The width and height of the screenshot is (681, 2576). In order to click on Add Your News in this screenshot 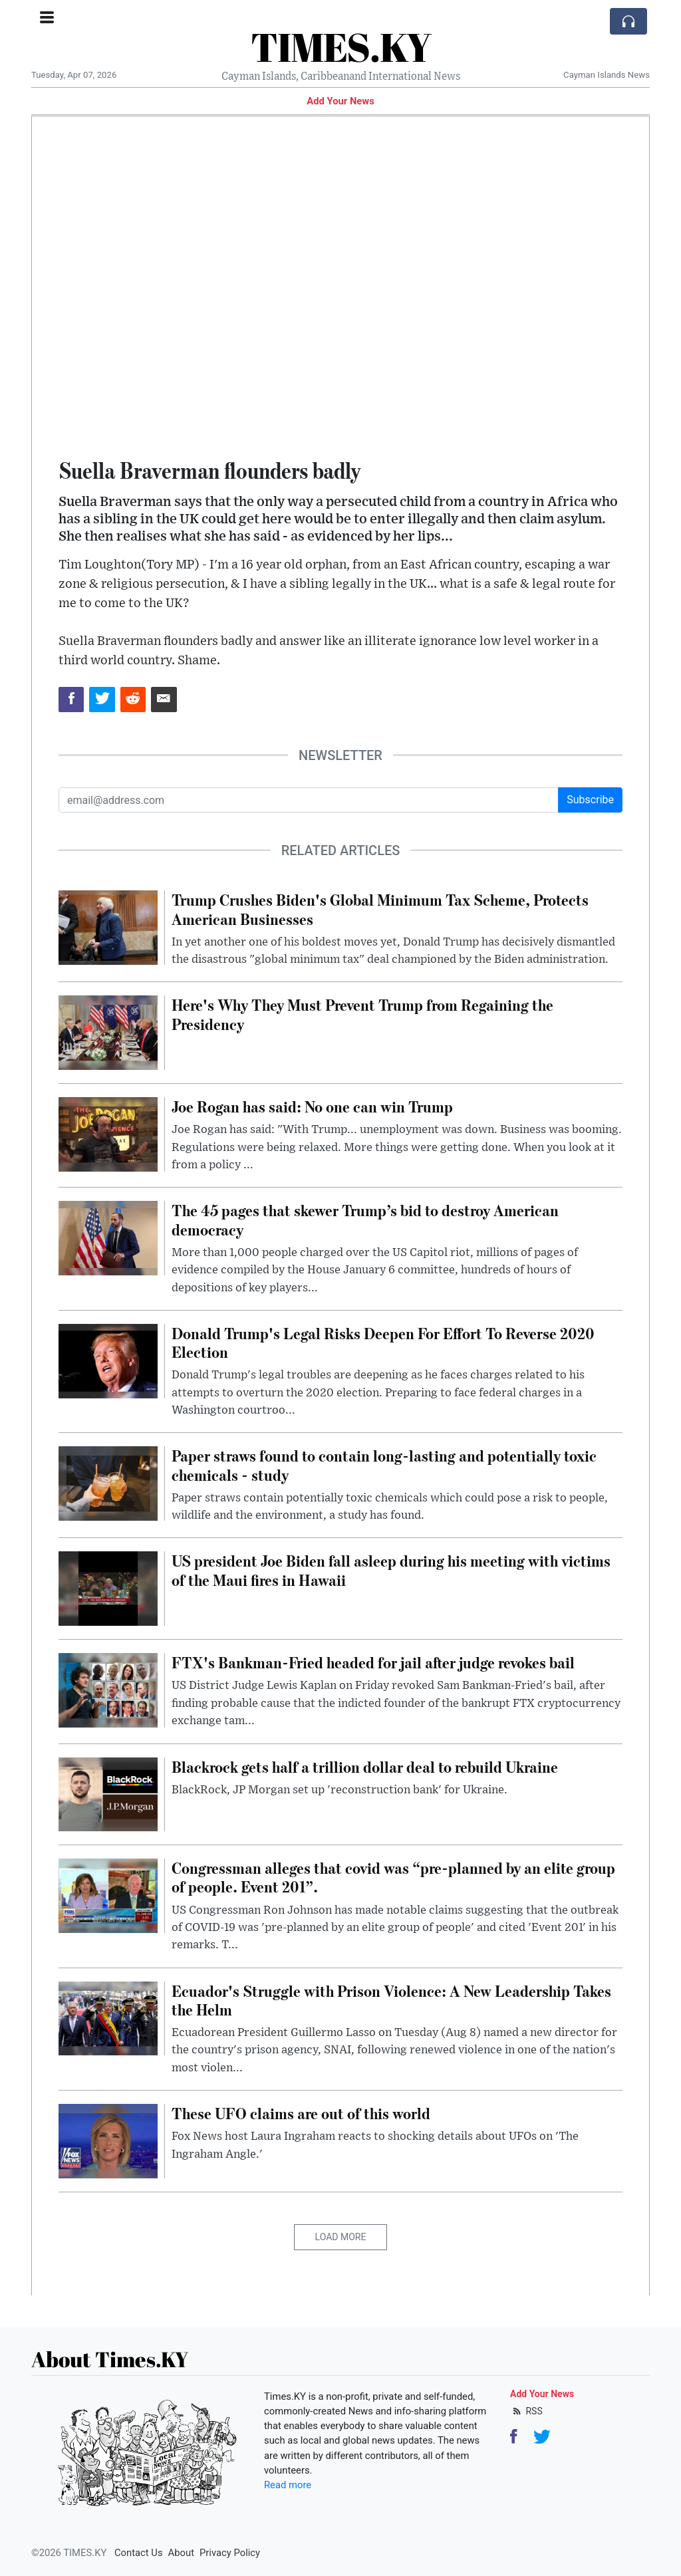, I will do `click(340, 101)`.